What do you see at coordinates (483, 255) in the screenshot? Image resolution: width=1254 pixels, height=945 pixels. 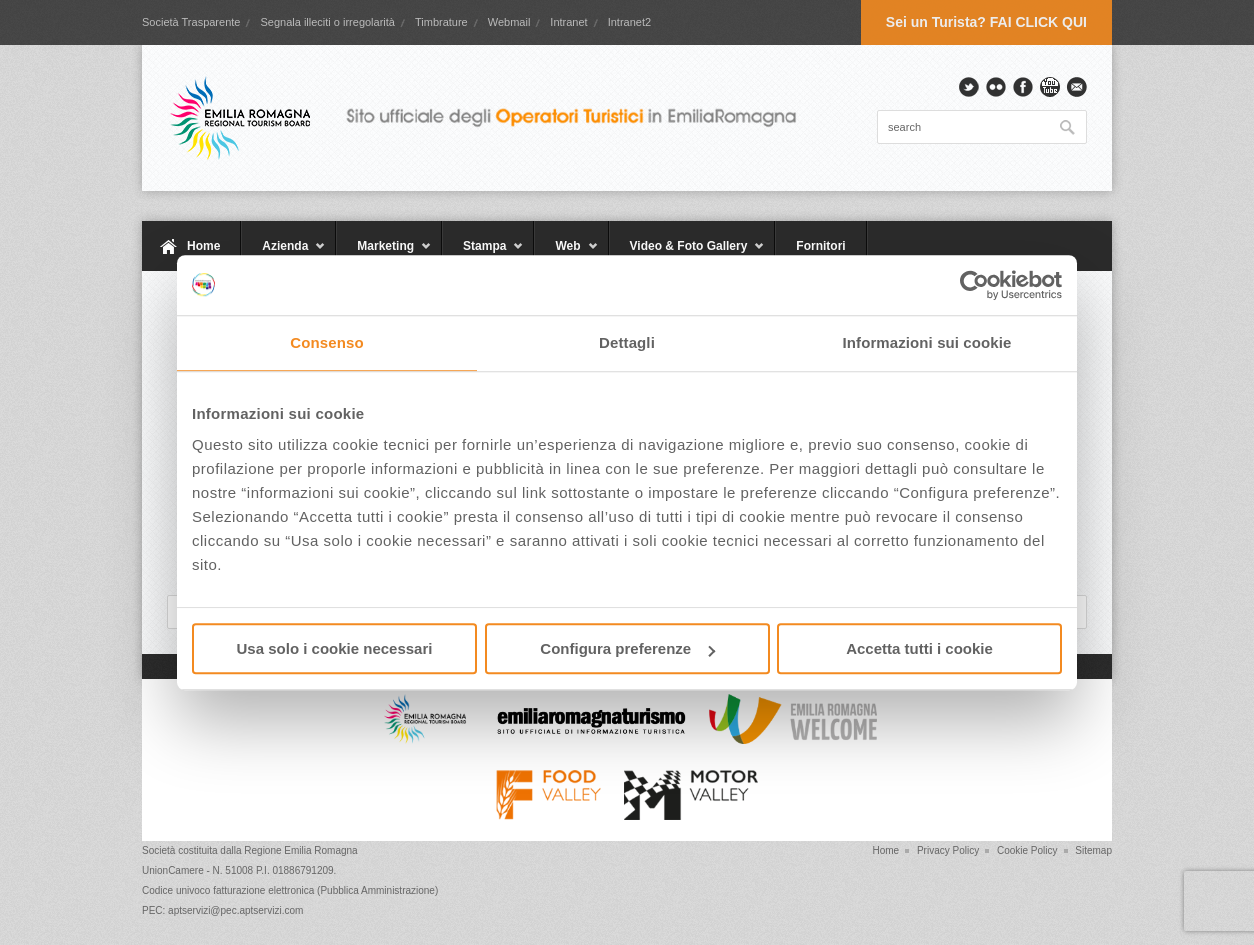 I see `Stampa` at bounding box center [483, 255].